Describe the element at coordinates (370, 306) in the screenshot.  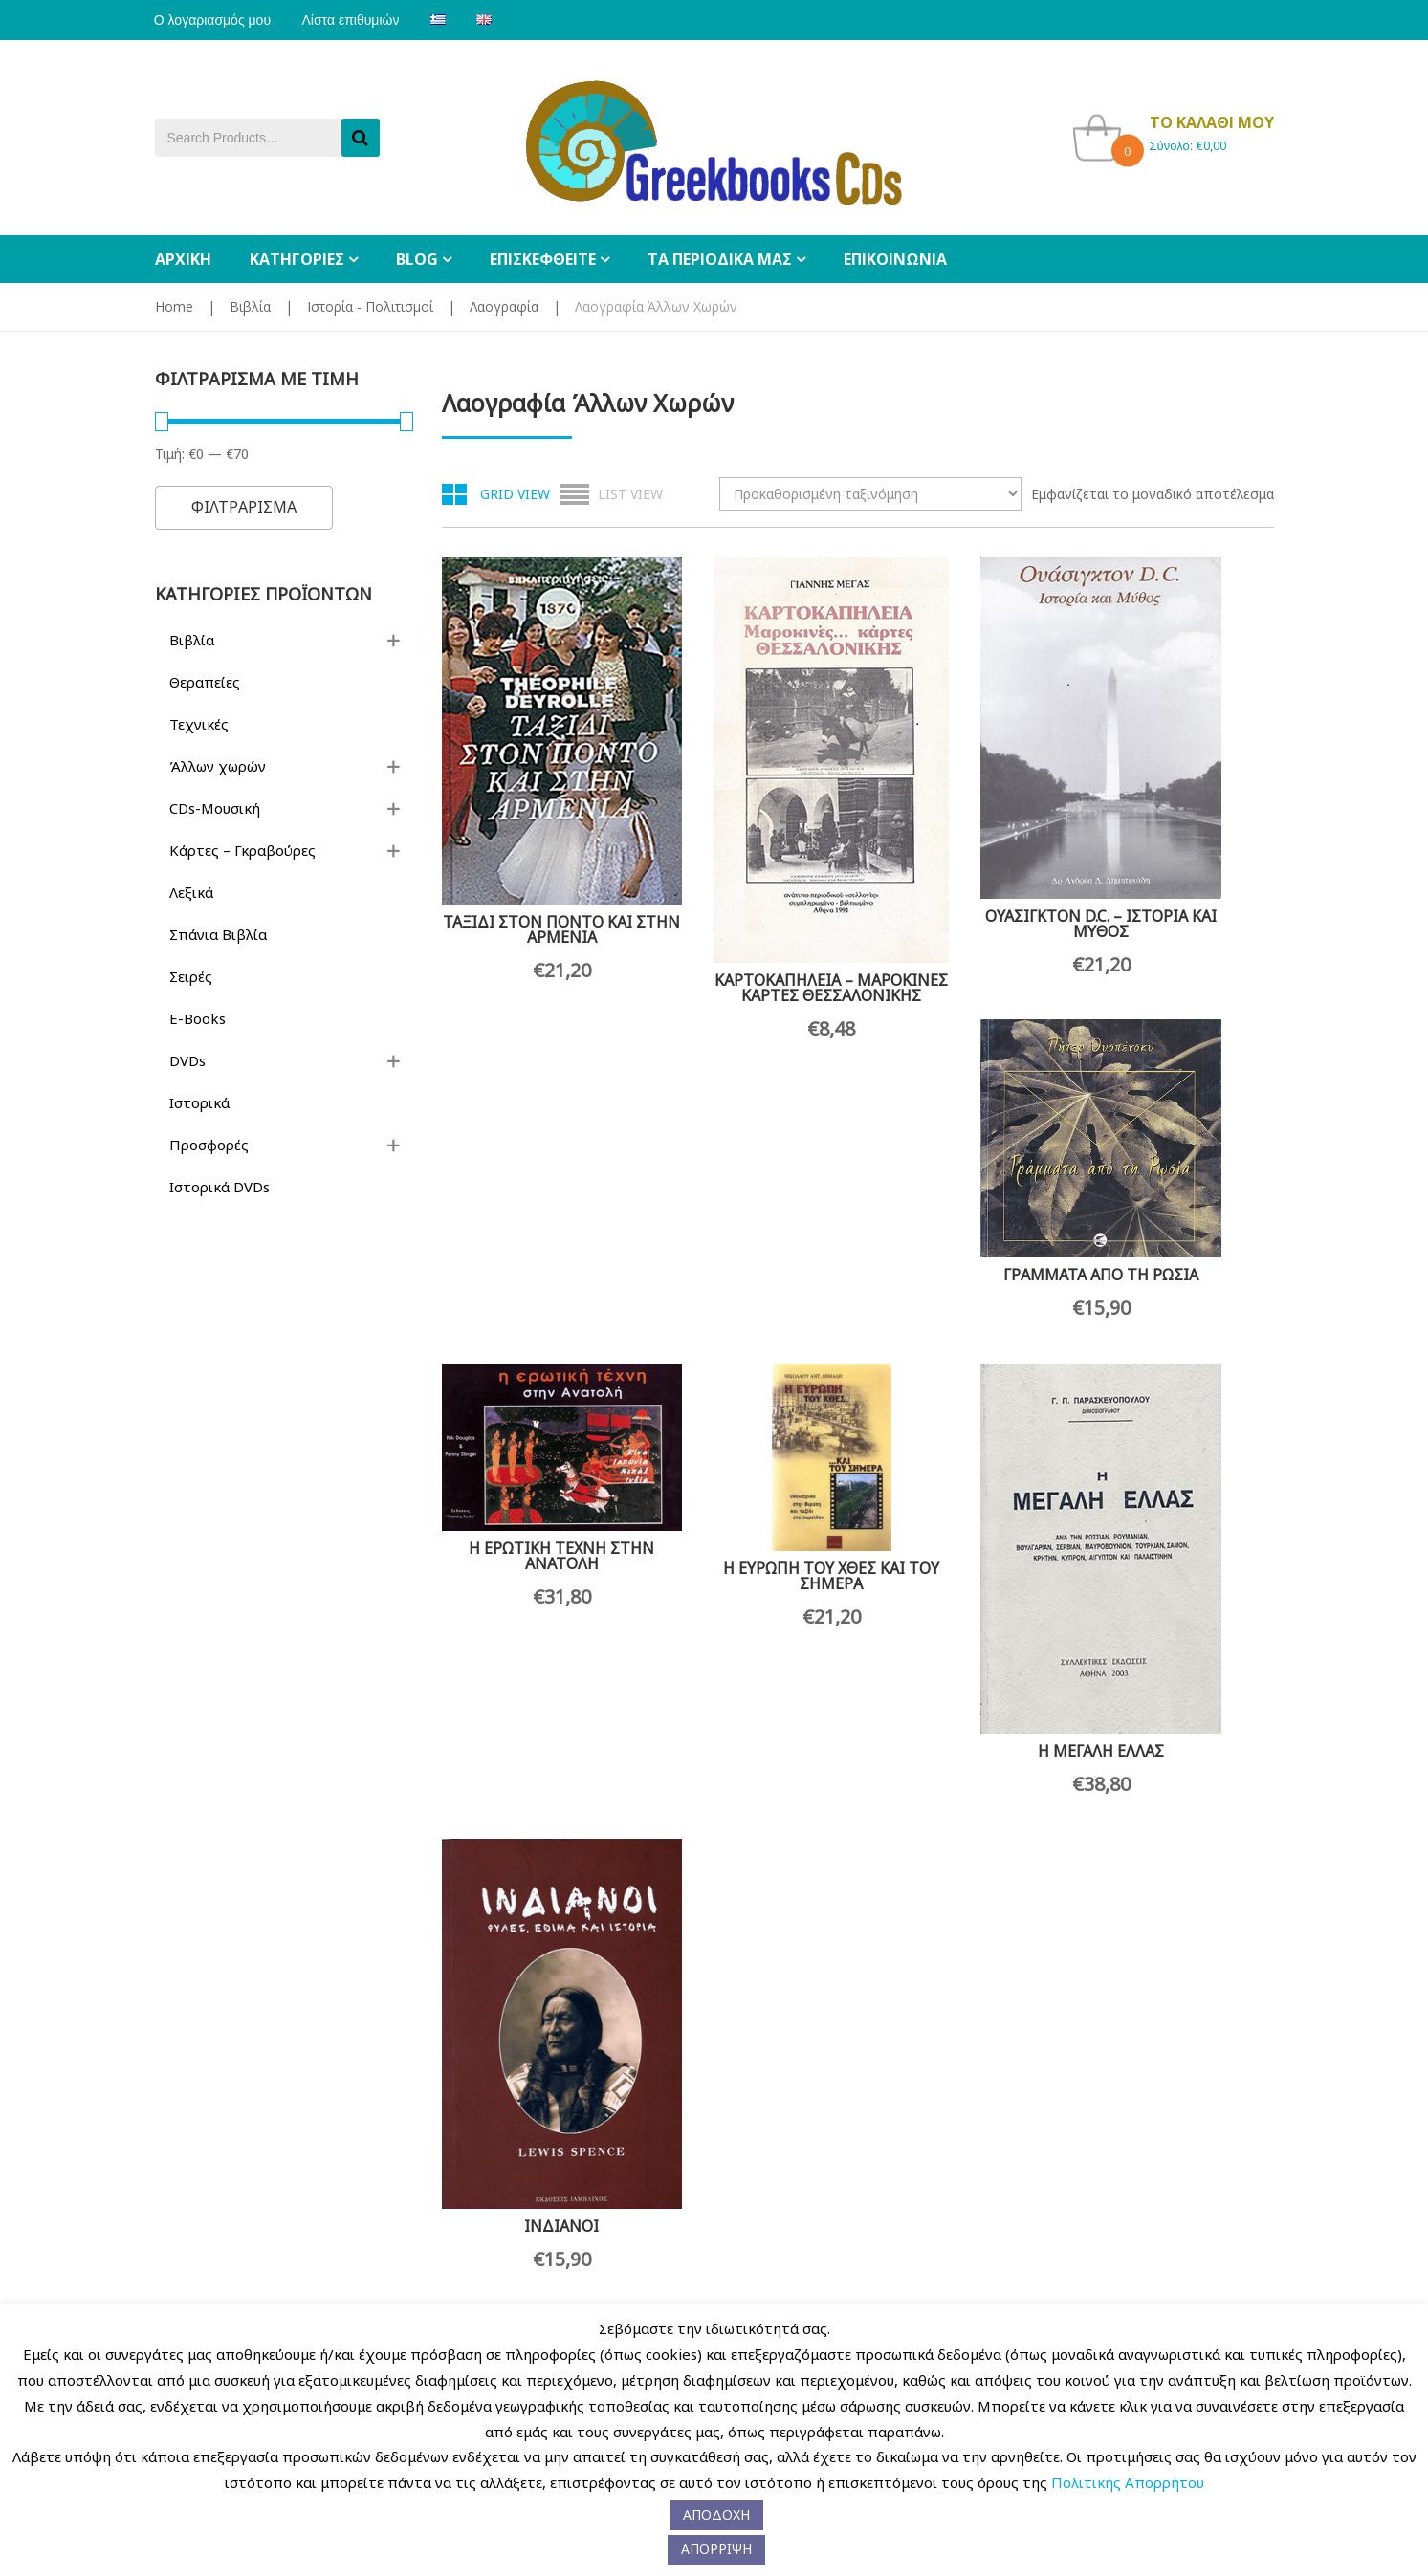
I see `Ιστορία - Πολιτισμοί` at that location.